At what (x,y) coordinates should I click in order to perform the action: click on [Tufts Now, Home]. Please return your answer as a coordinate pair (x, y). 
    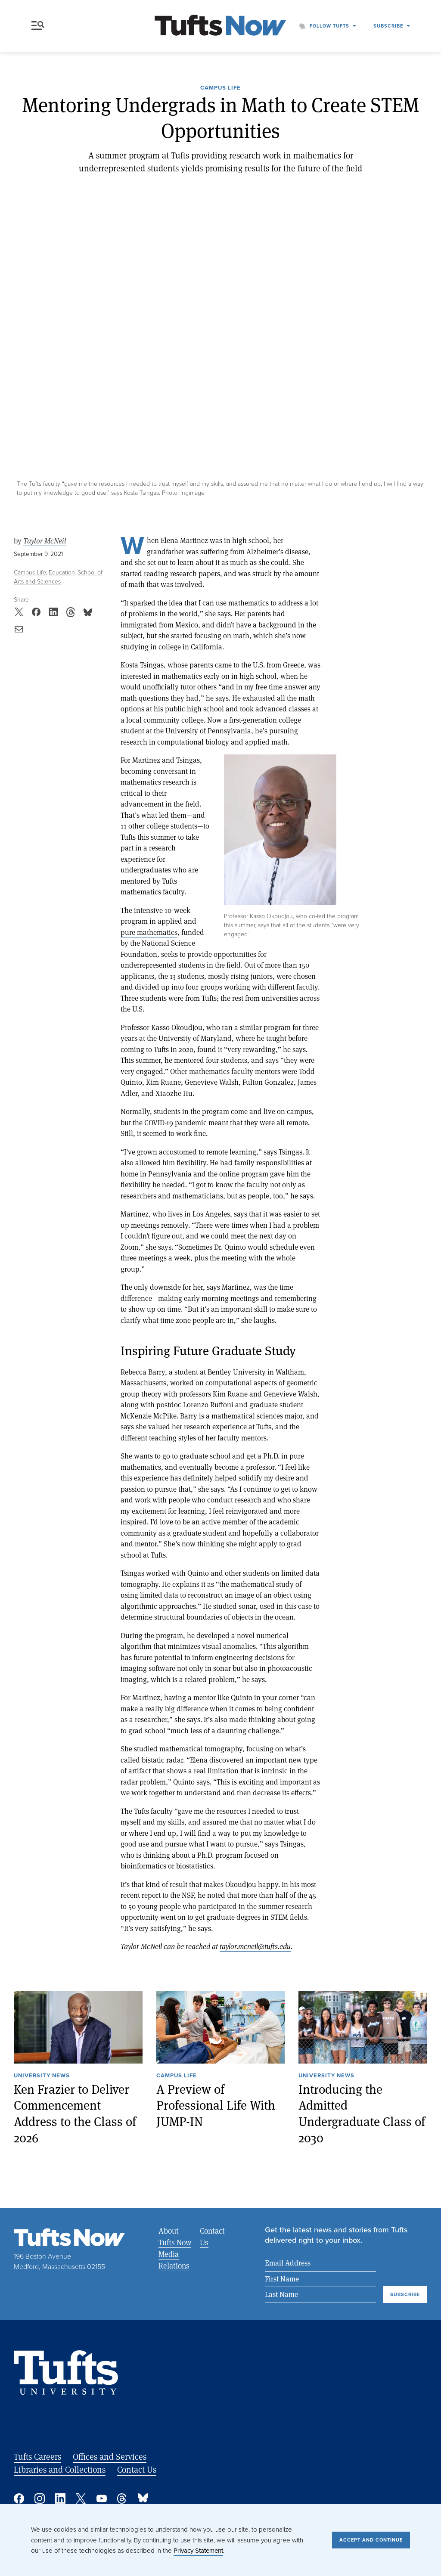
    Looking at the image, I should click on (220, 26).